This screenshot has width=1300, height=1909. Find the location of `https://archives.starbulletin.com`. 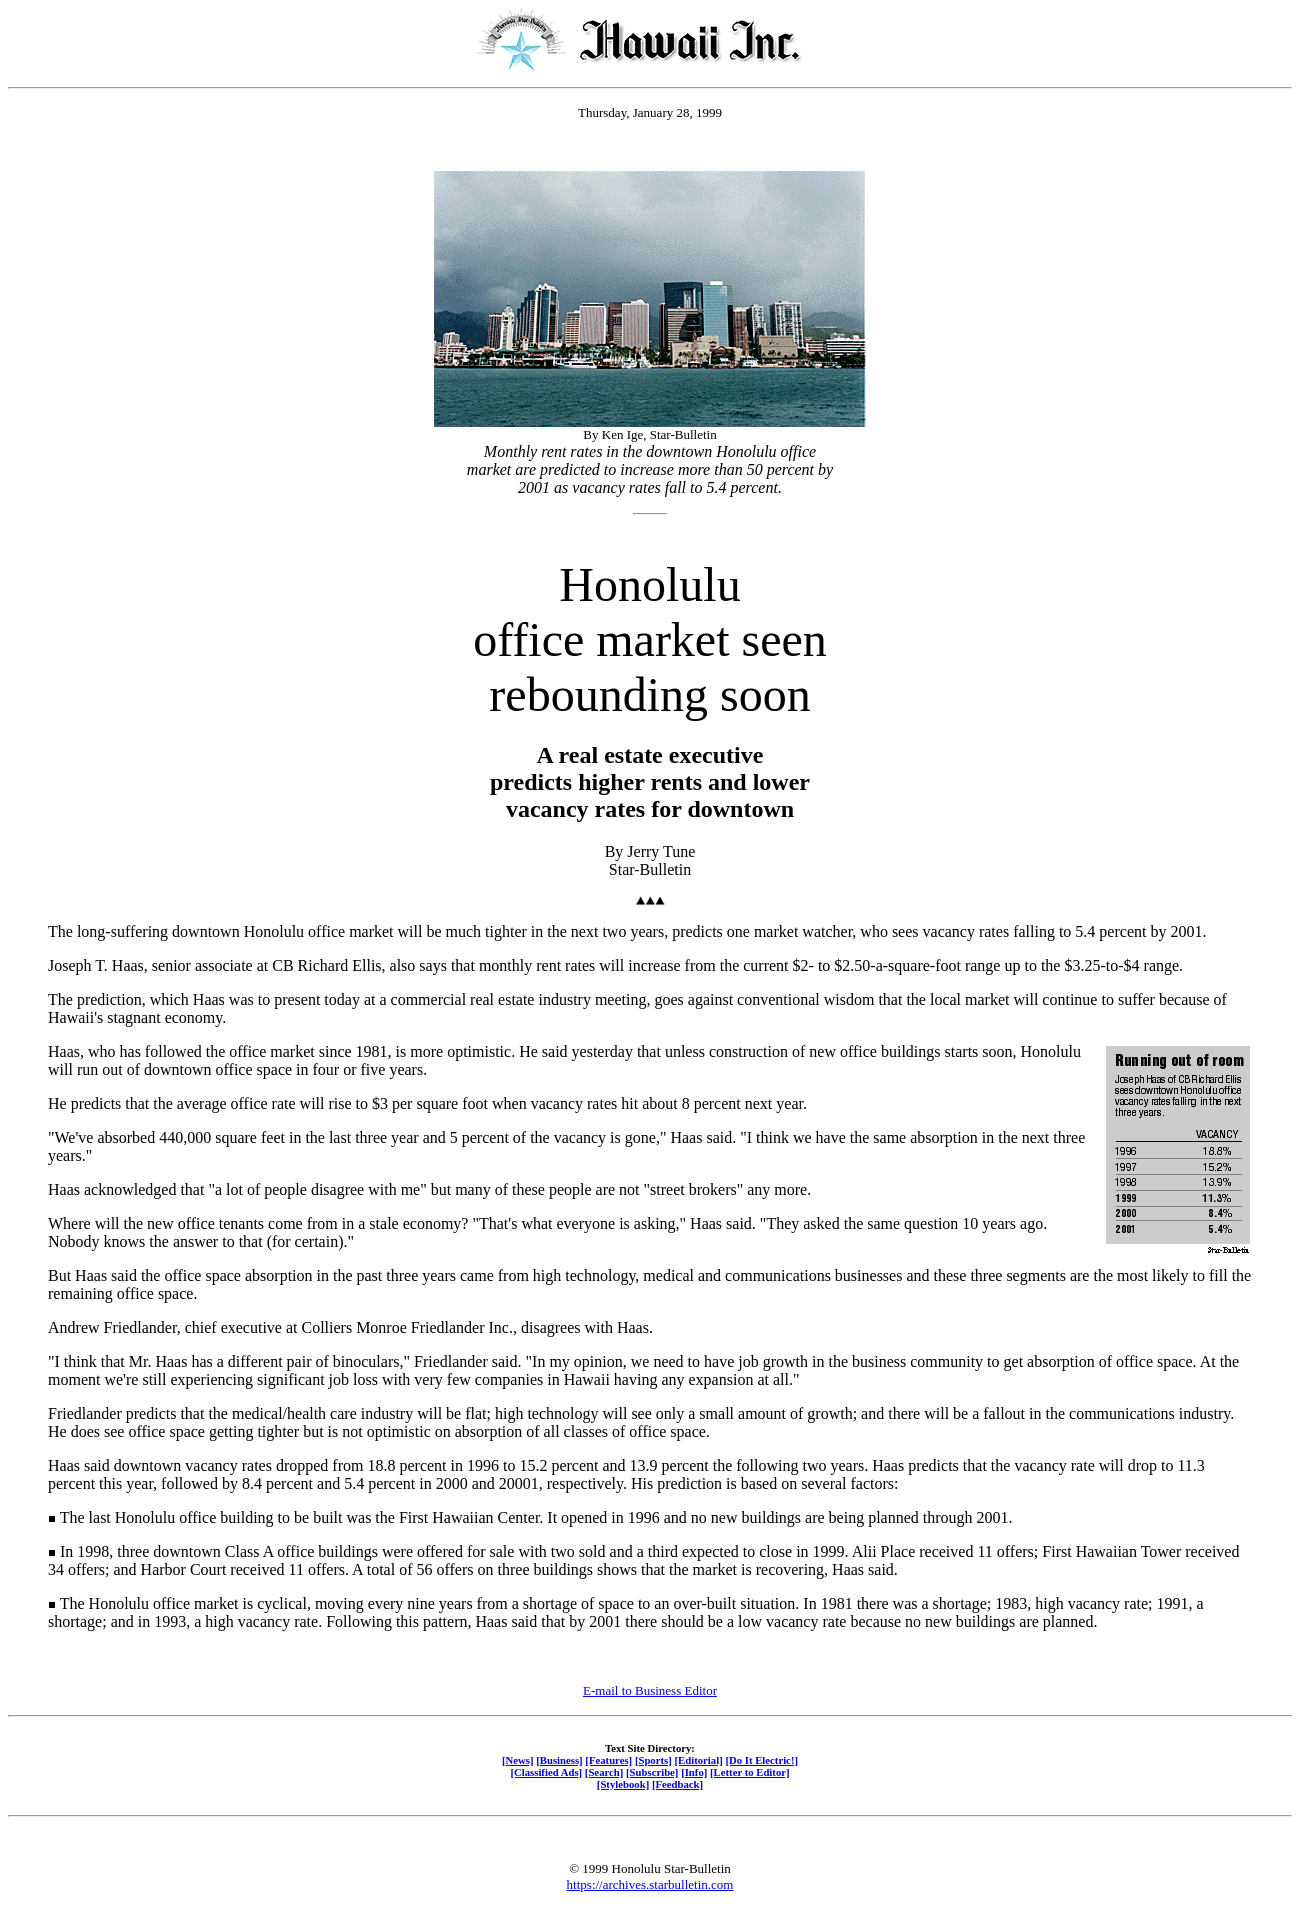

https://archives.starbulletin.com is located at coordinates (650, 1884).